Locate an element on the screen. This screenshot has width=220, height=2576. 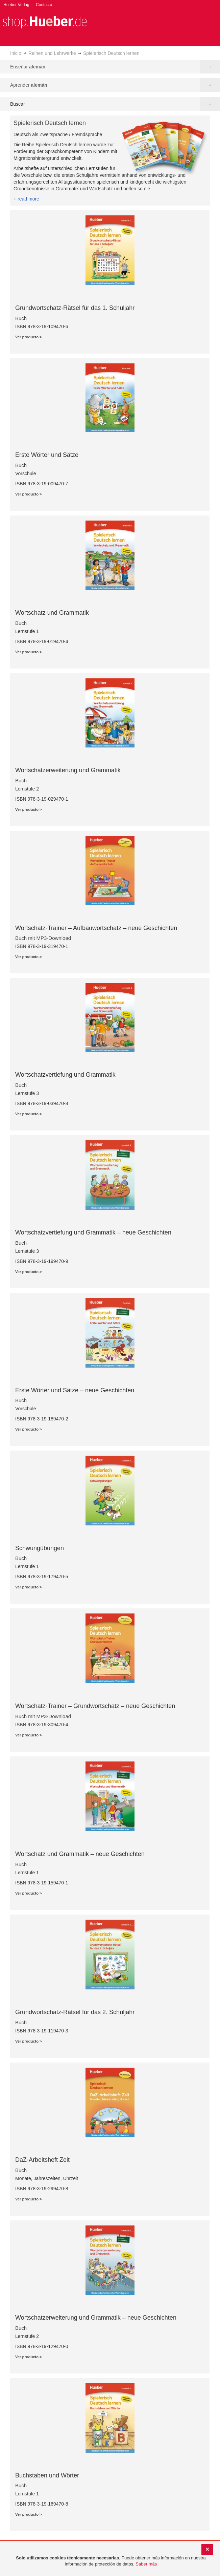
Ver producto > is located at coordinates (28, 337).